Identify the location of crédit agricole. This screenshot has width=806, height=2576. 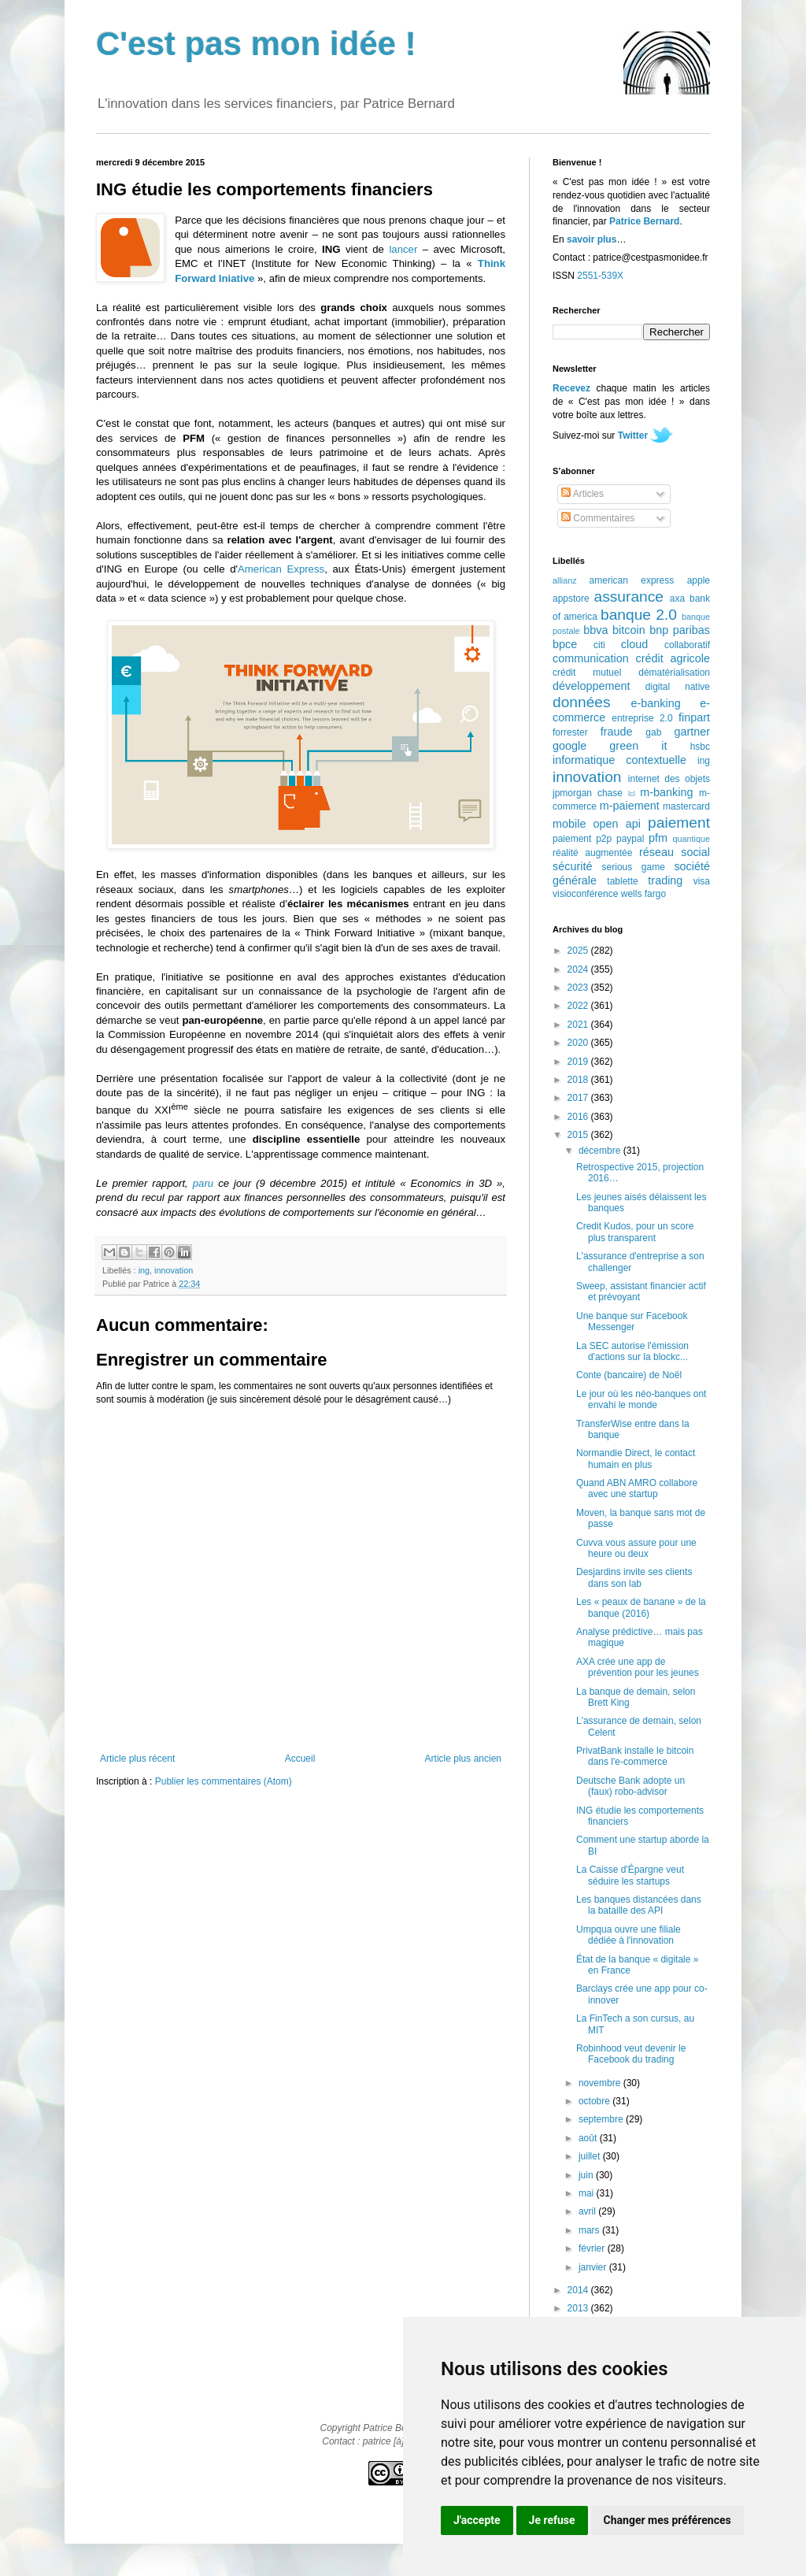
(673, 658).